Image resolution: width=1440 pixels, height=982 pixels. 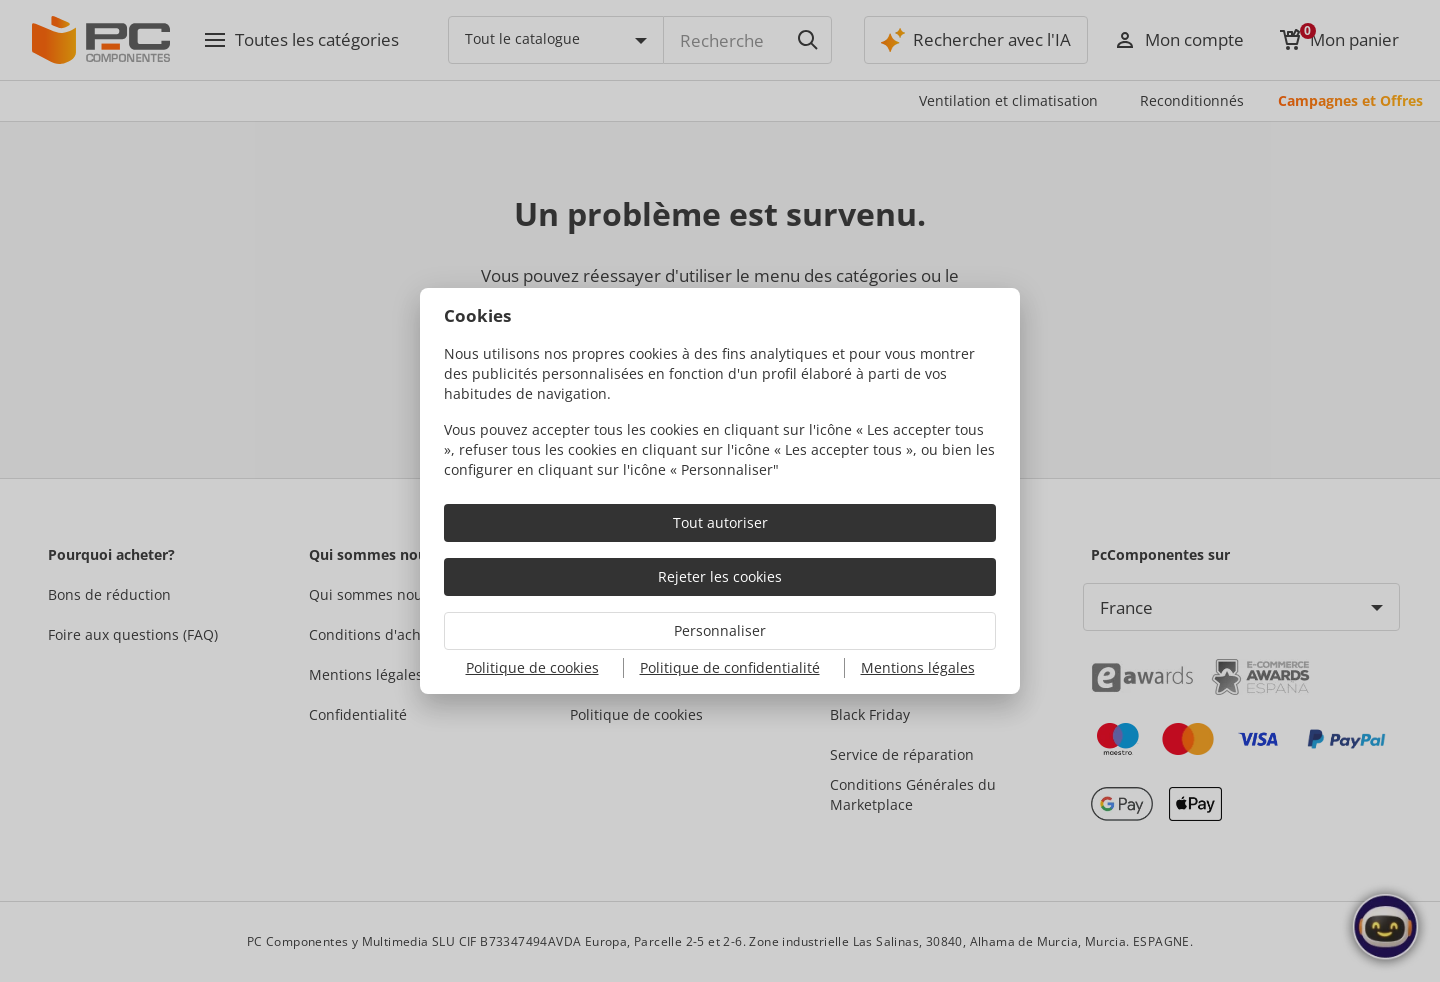 I want to click on Mentions légales, so click(x=918, y=667).